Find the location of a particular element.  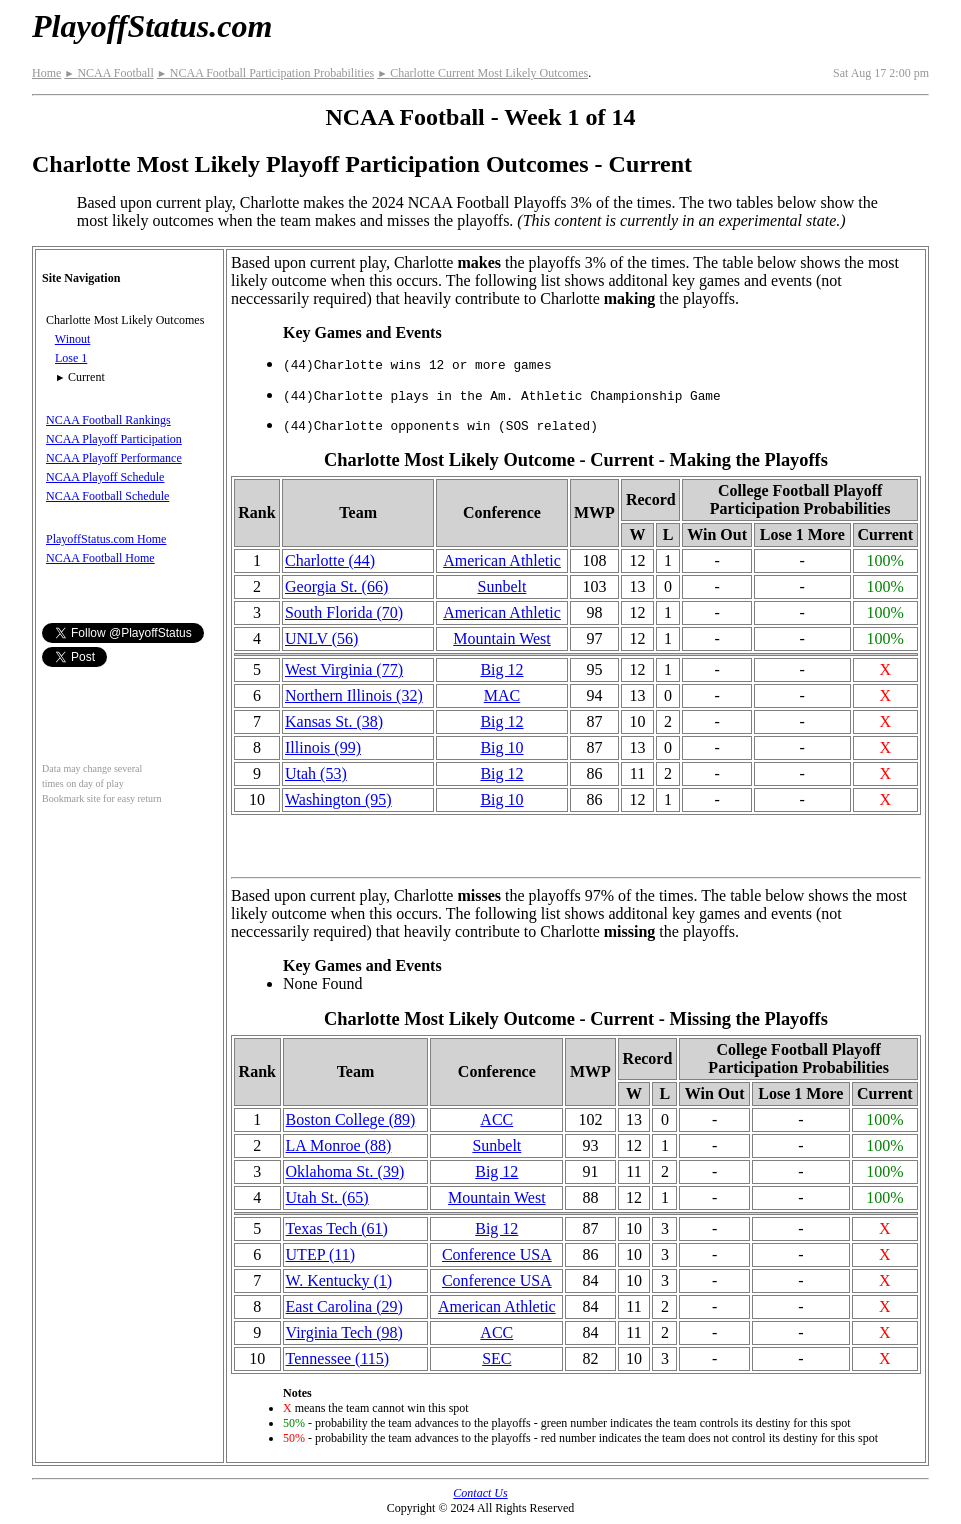

Utah St. (65) is located at coordinates (327, 1197).